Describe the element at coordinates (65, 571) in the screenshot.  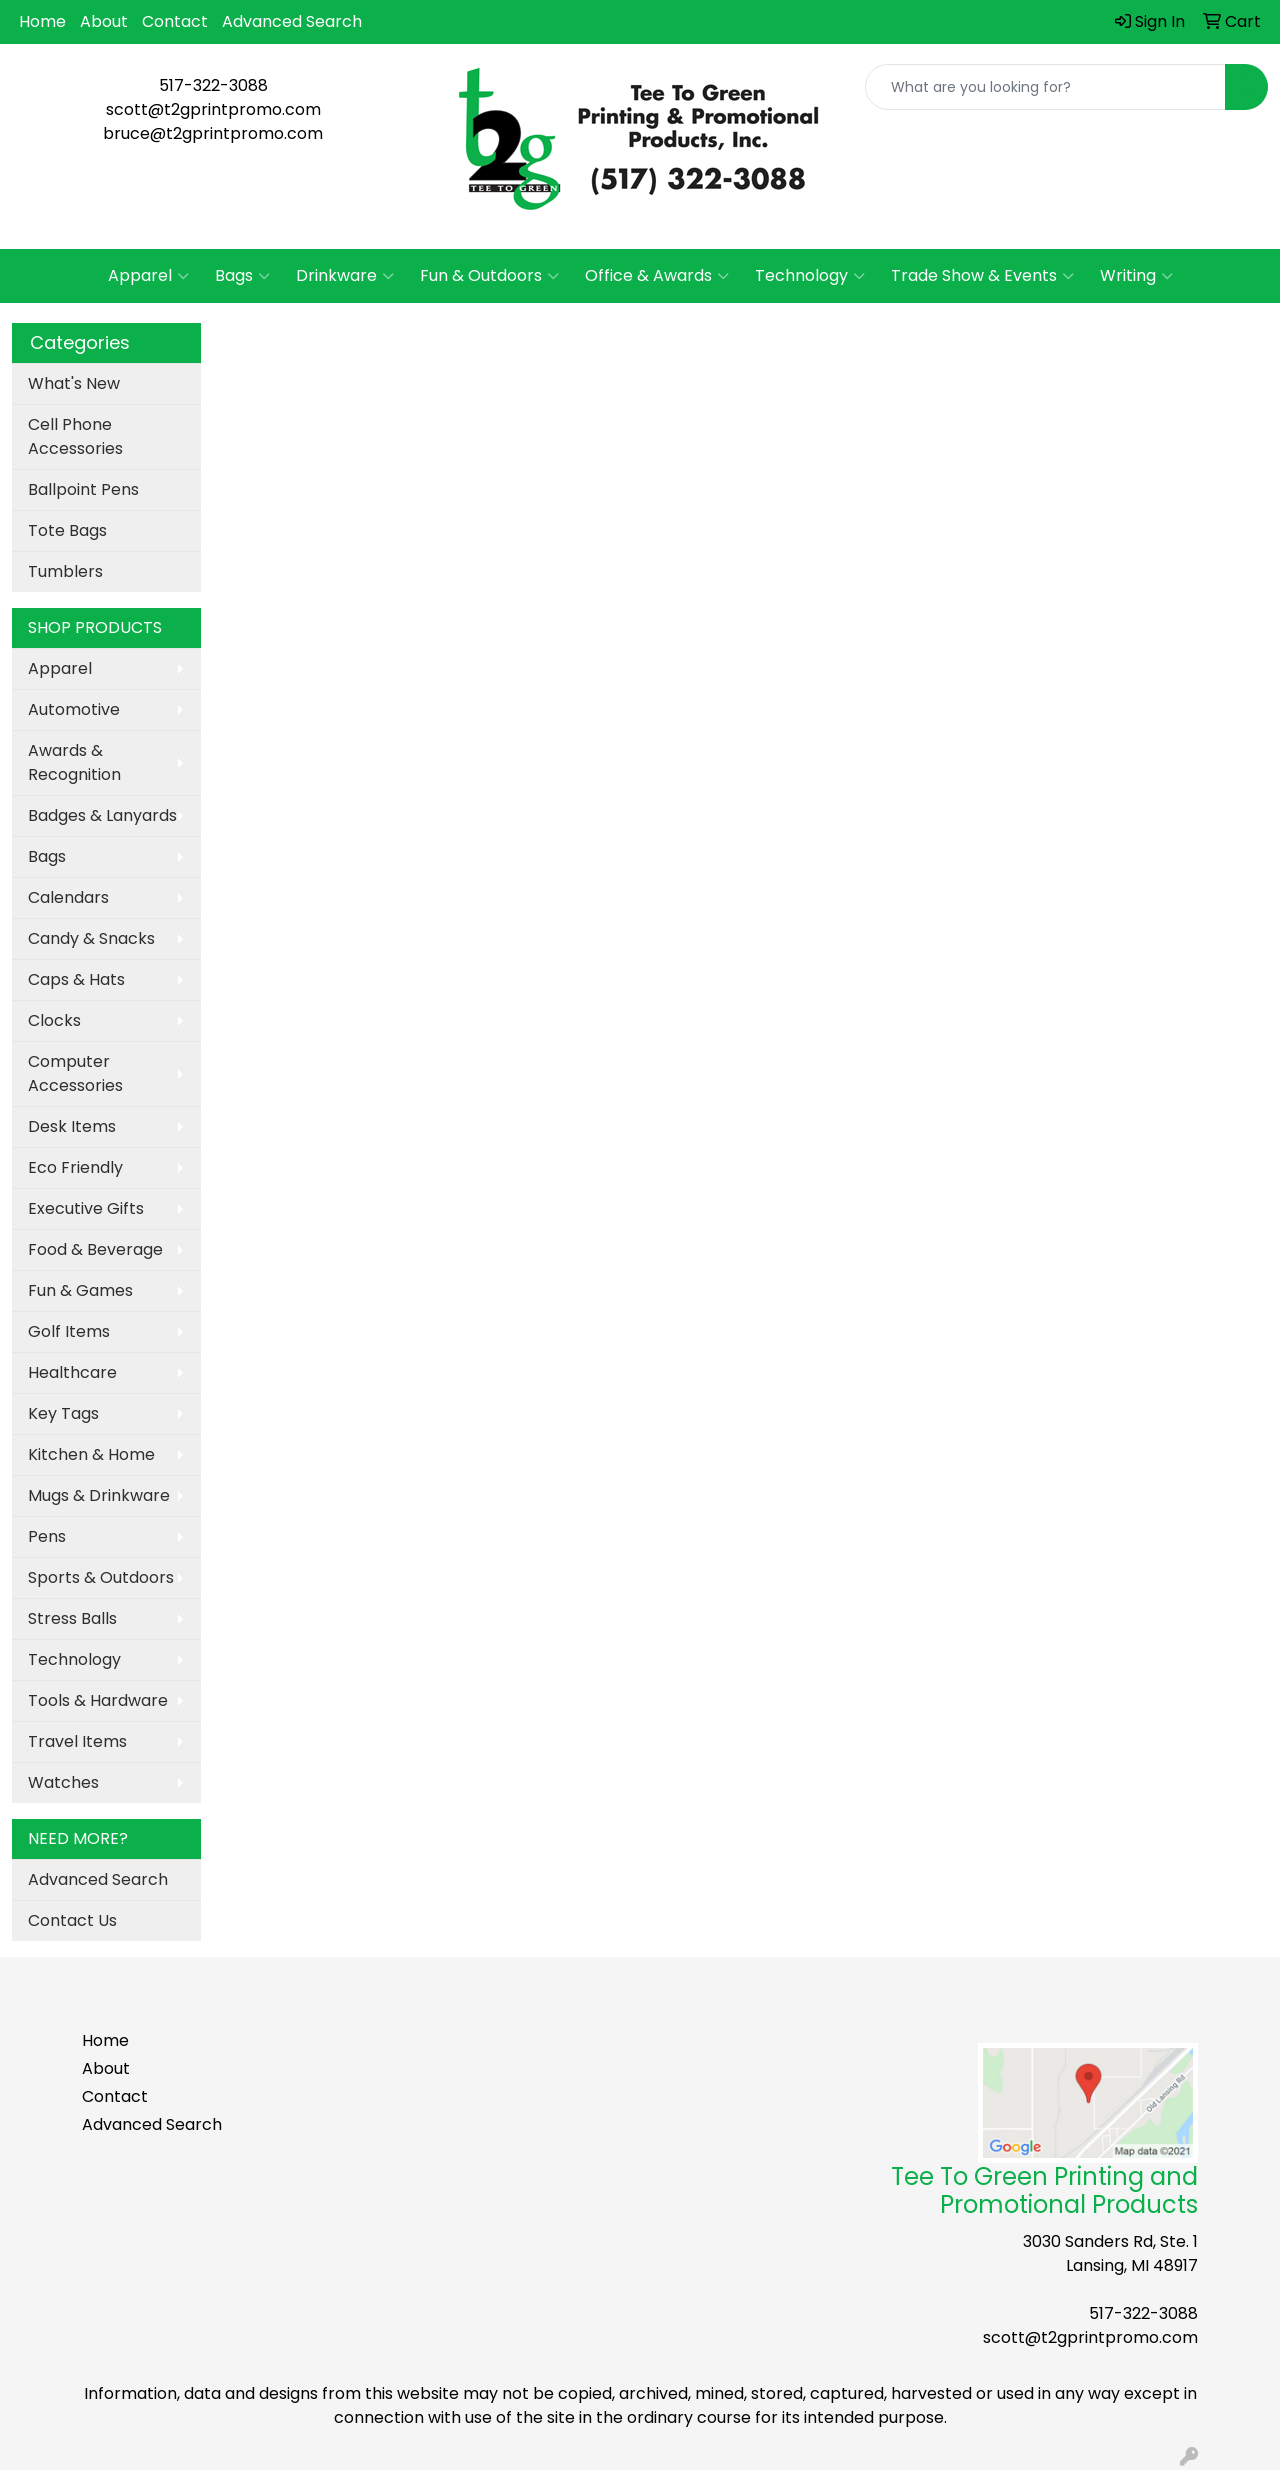
I see `Tumblers` at that location.